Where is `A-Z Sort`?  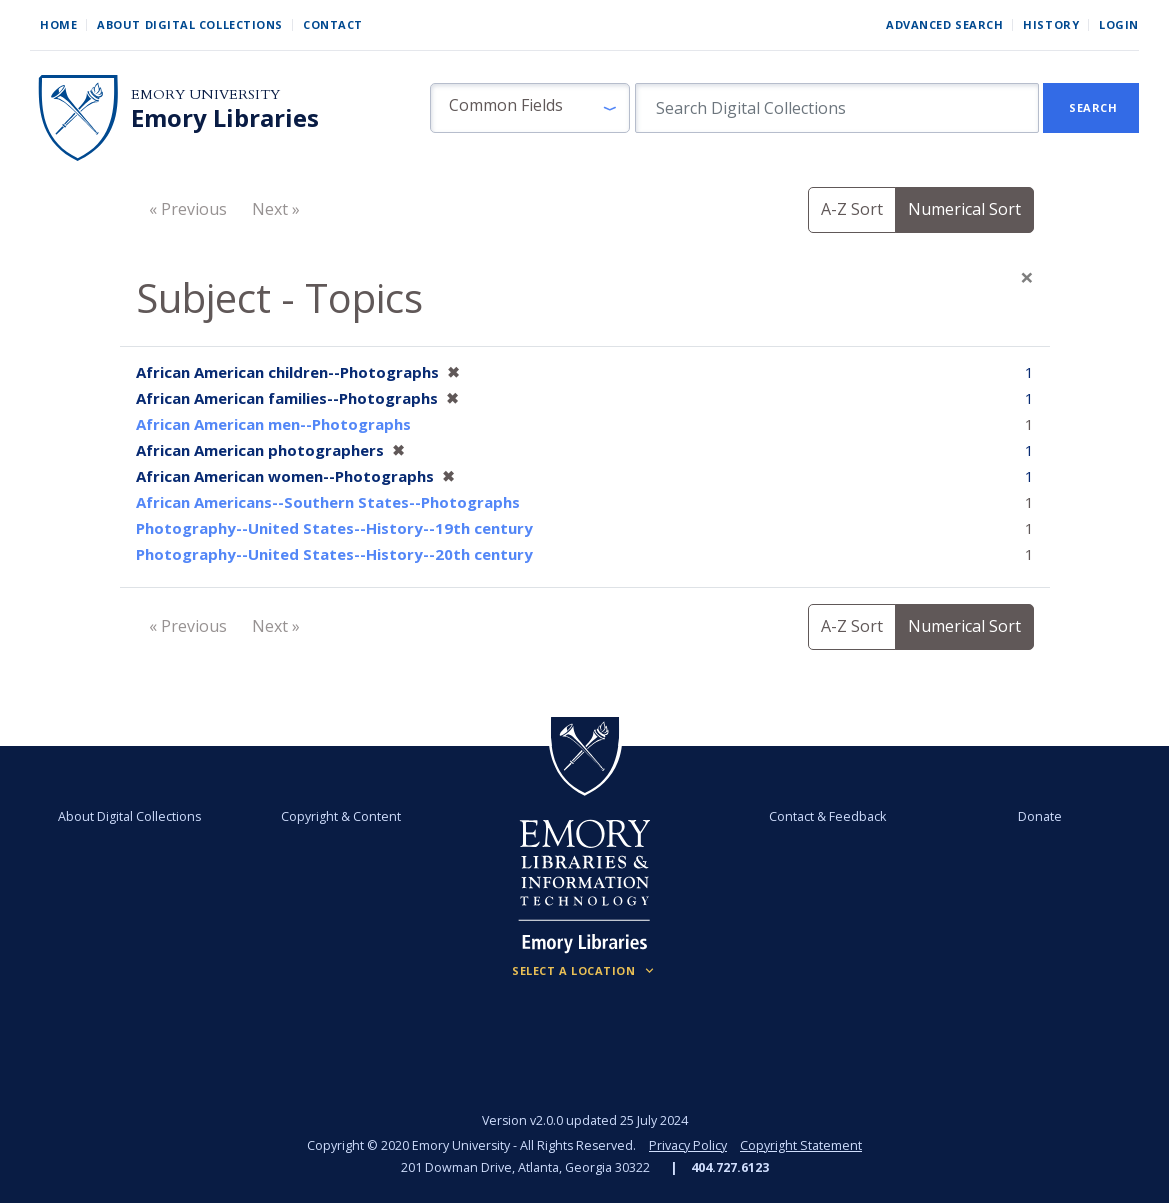 A-Z Sort is located at coordinates (852, 209).